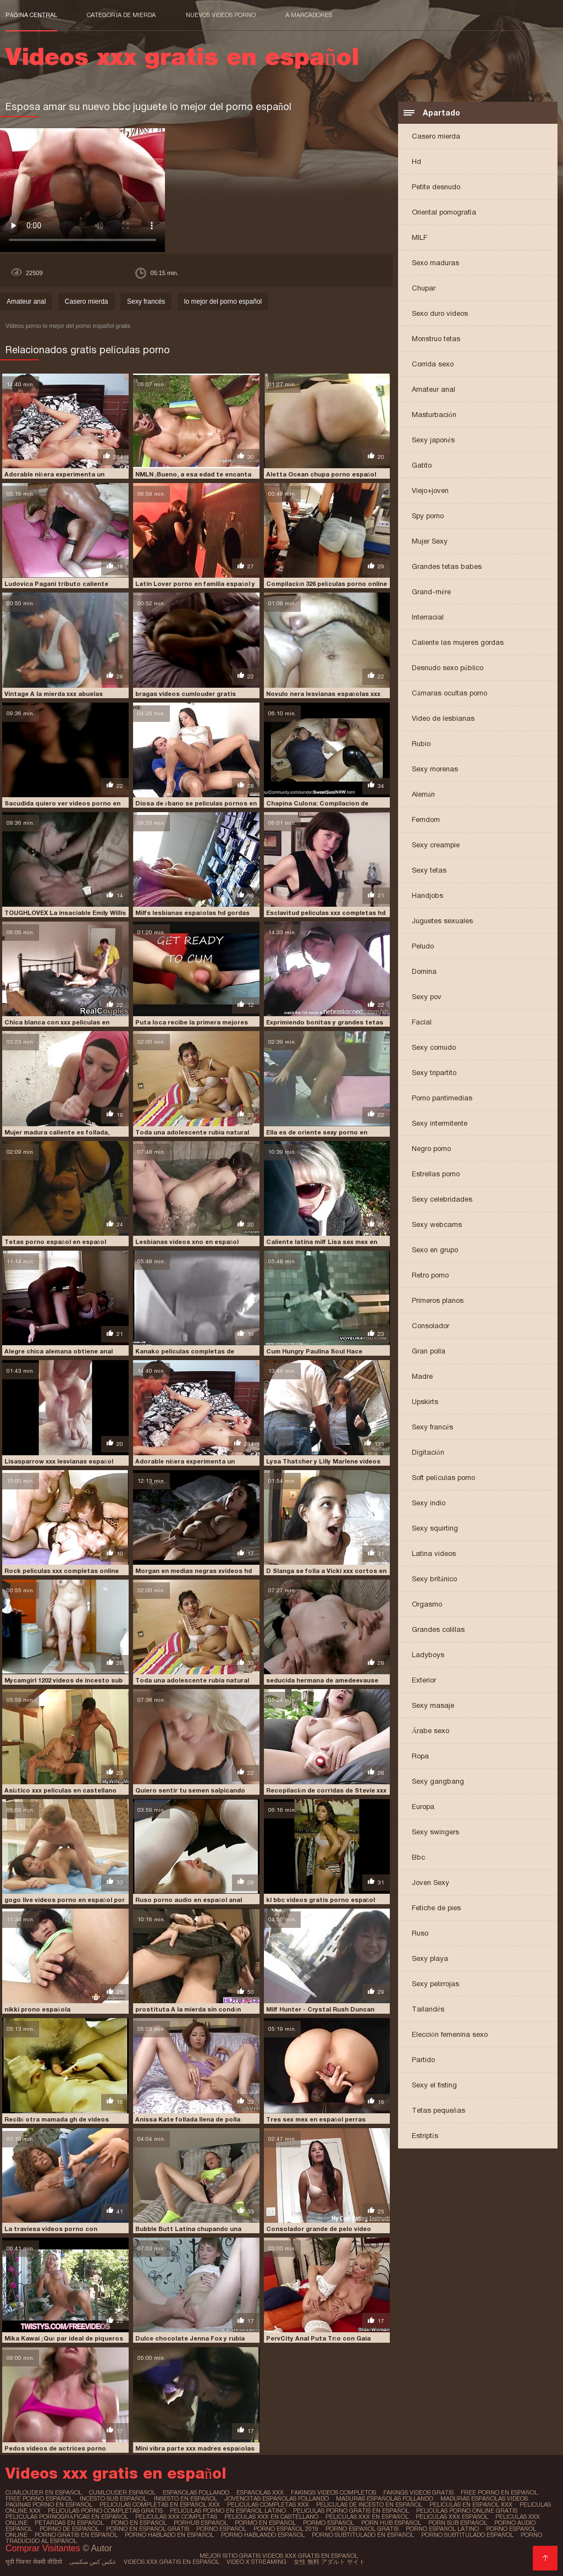  Describe the element at coordinates (43, 2492) in the screenshot. I see `cumlouder en español` at that location.